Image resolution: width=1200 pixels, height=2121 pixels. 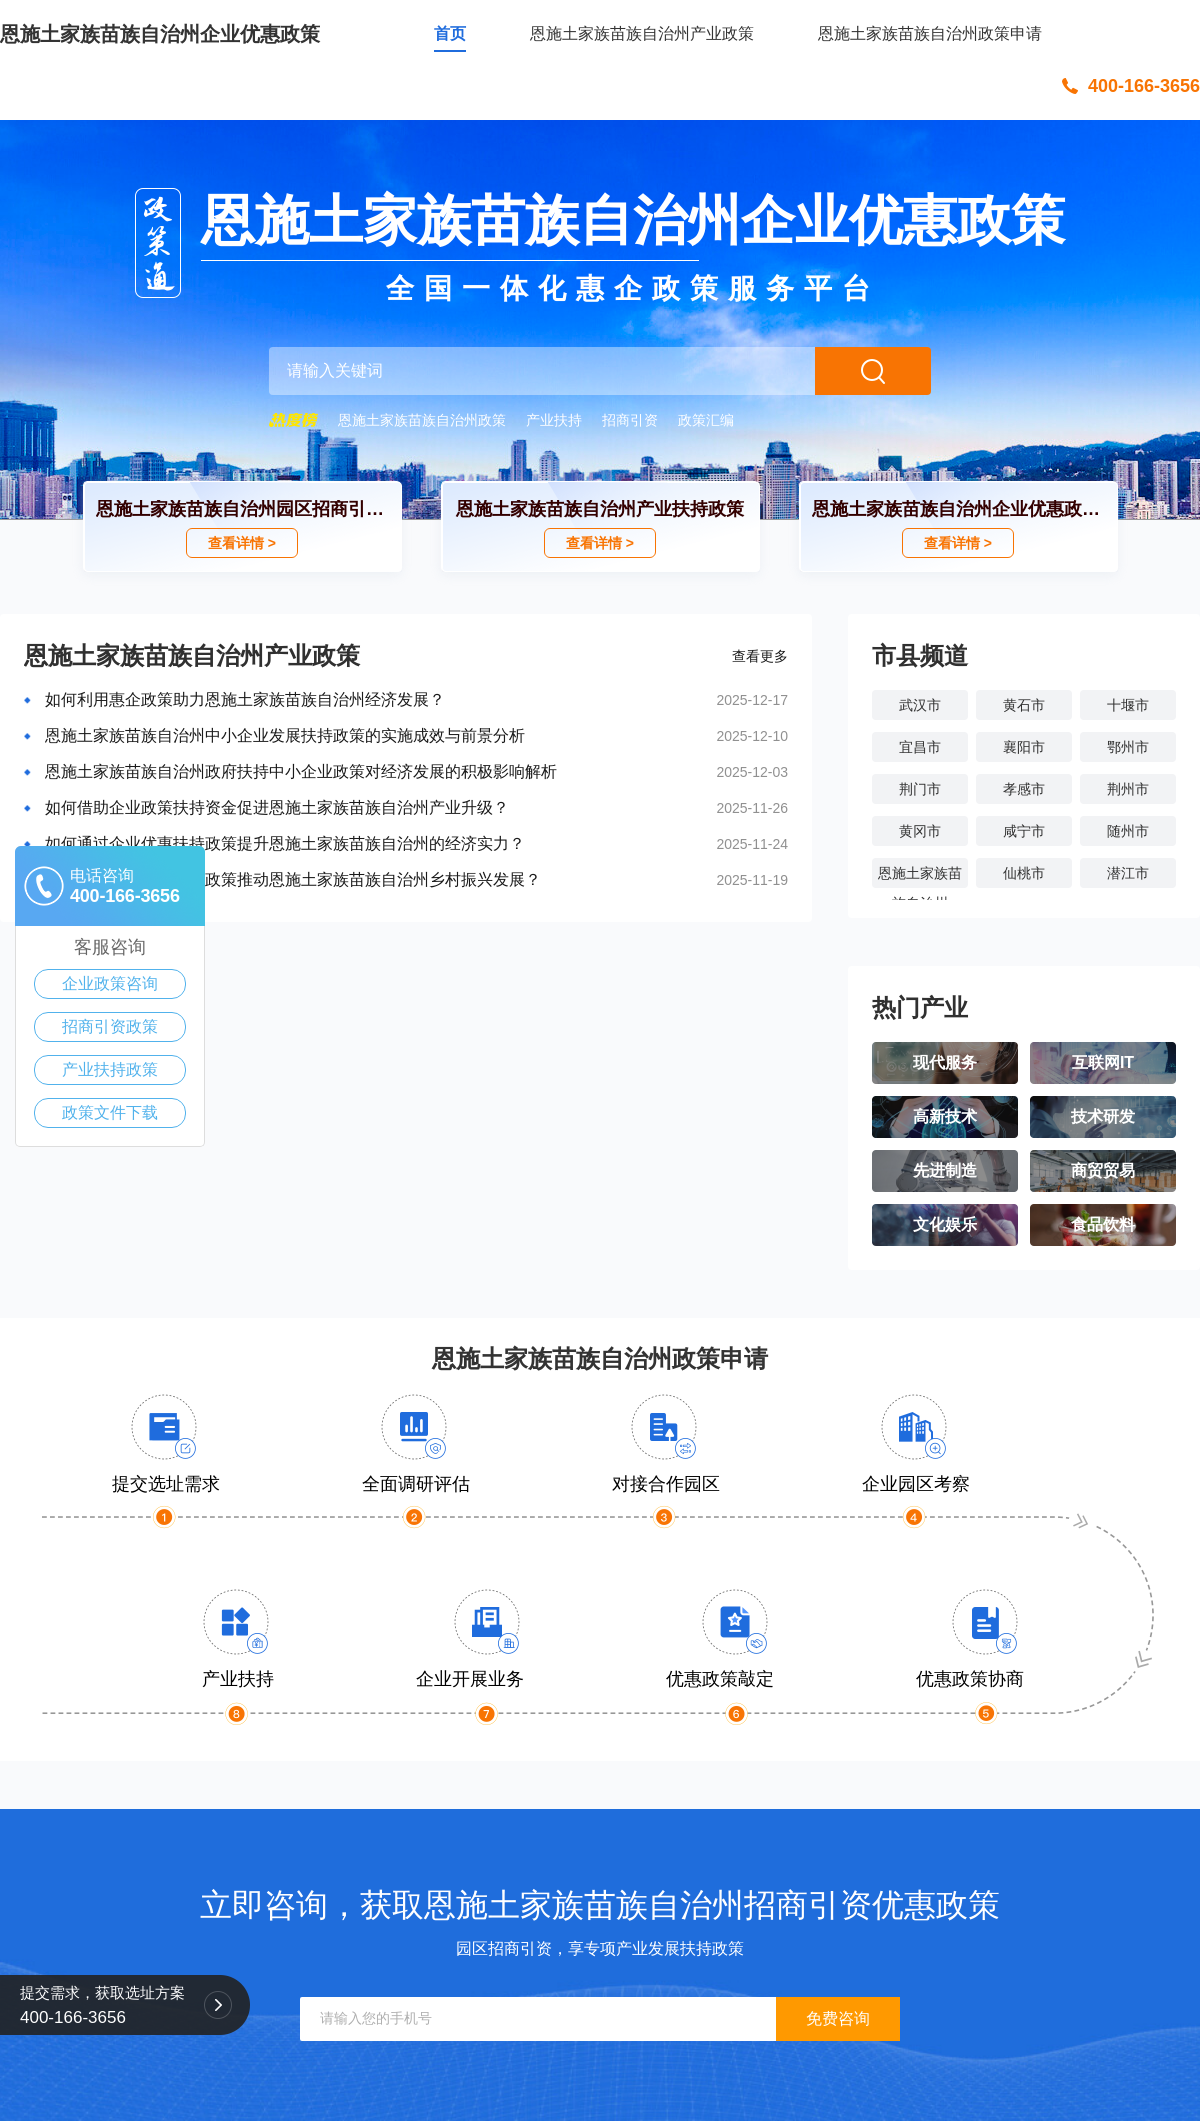 What do you see at coordinates (245, 699) in the screenshot?
I see `如何利用惠企政策助力恩施土家族苗族自治州经济发展？` at bounding box center [245, 699].